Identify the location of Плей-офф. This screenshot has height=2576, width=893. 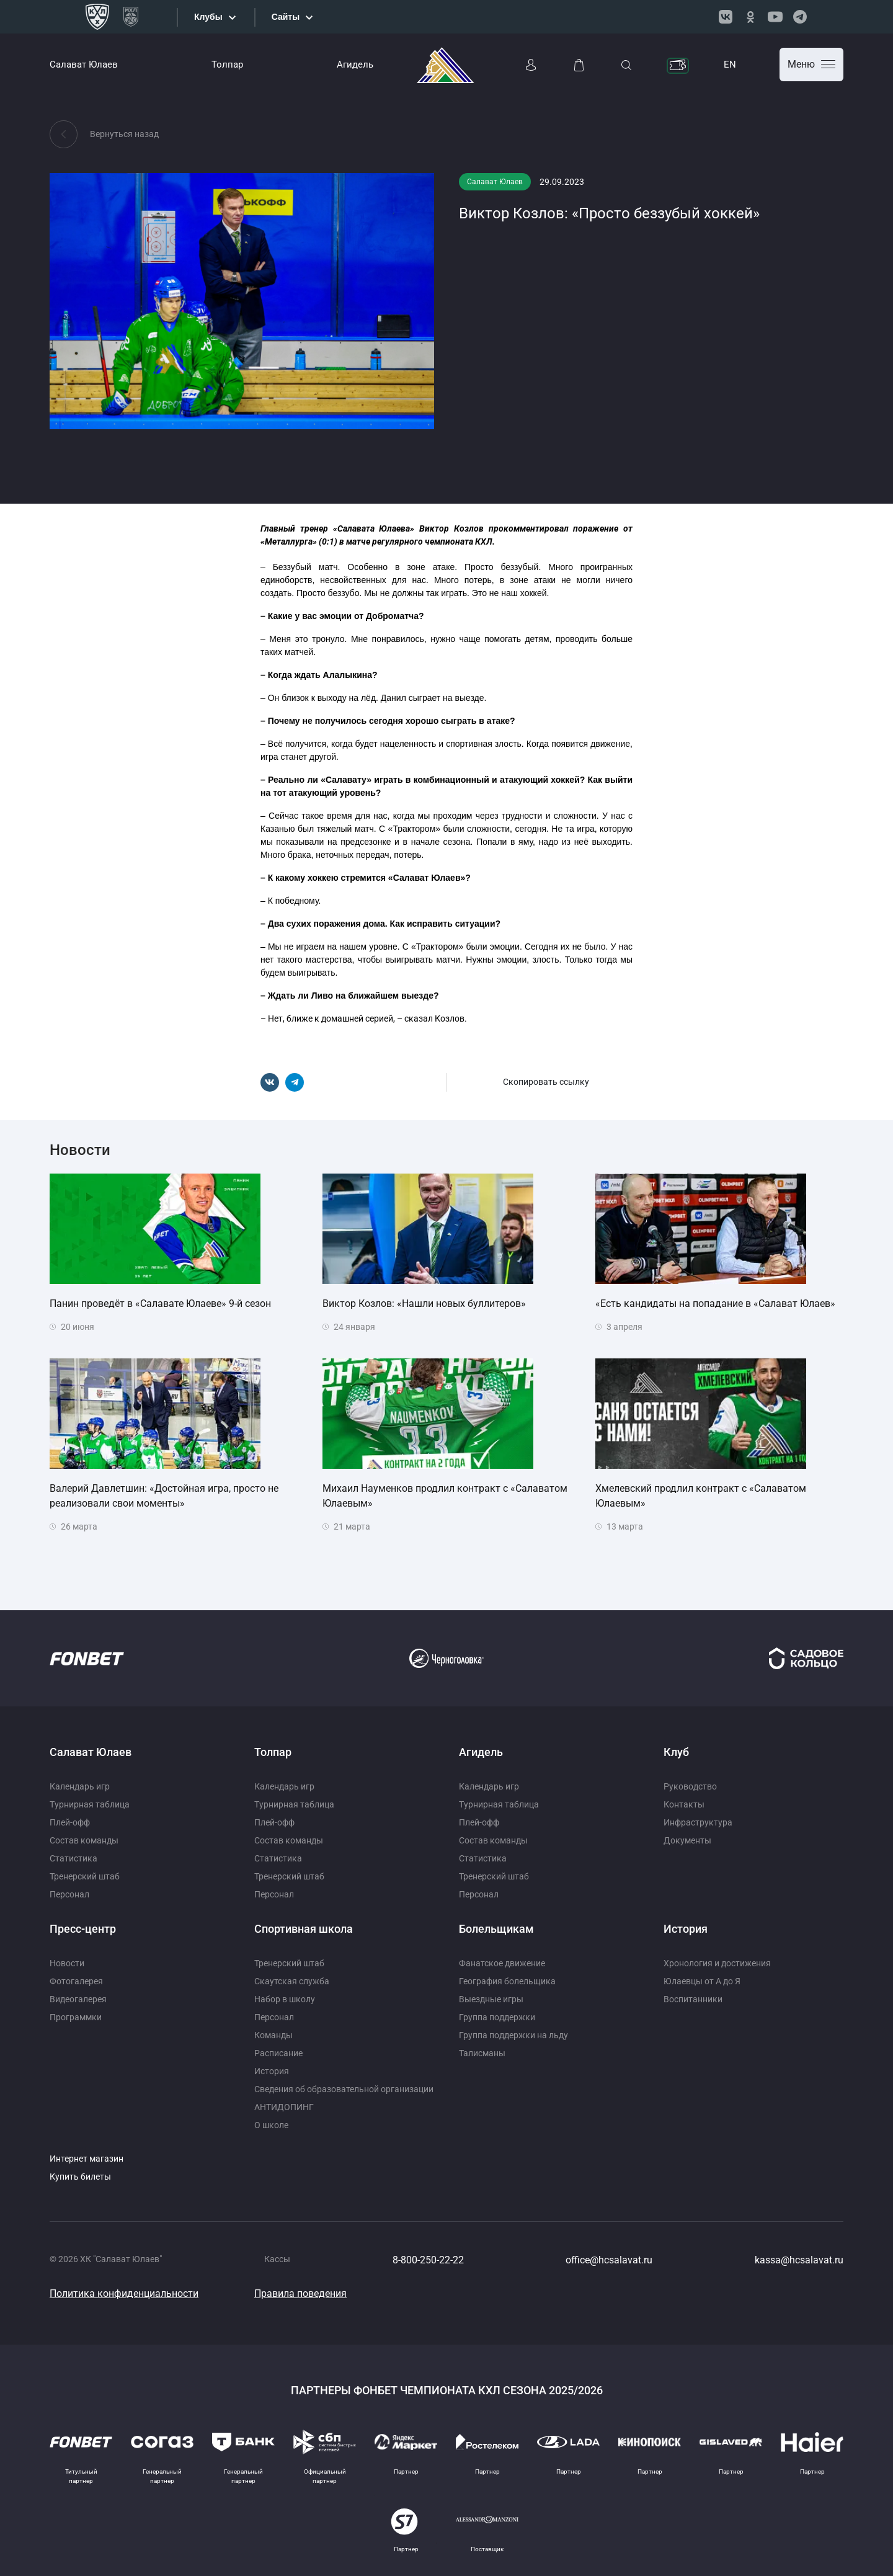
(70, 1822).